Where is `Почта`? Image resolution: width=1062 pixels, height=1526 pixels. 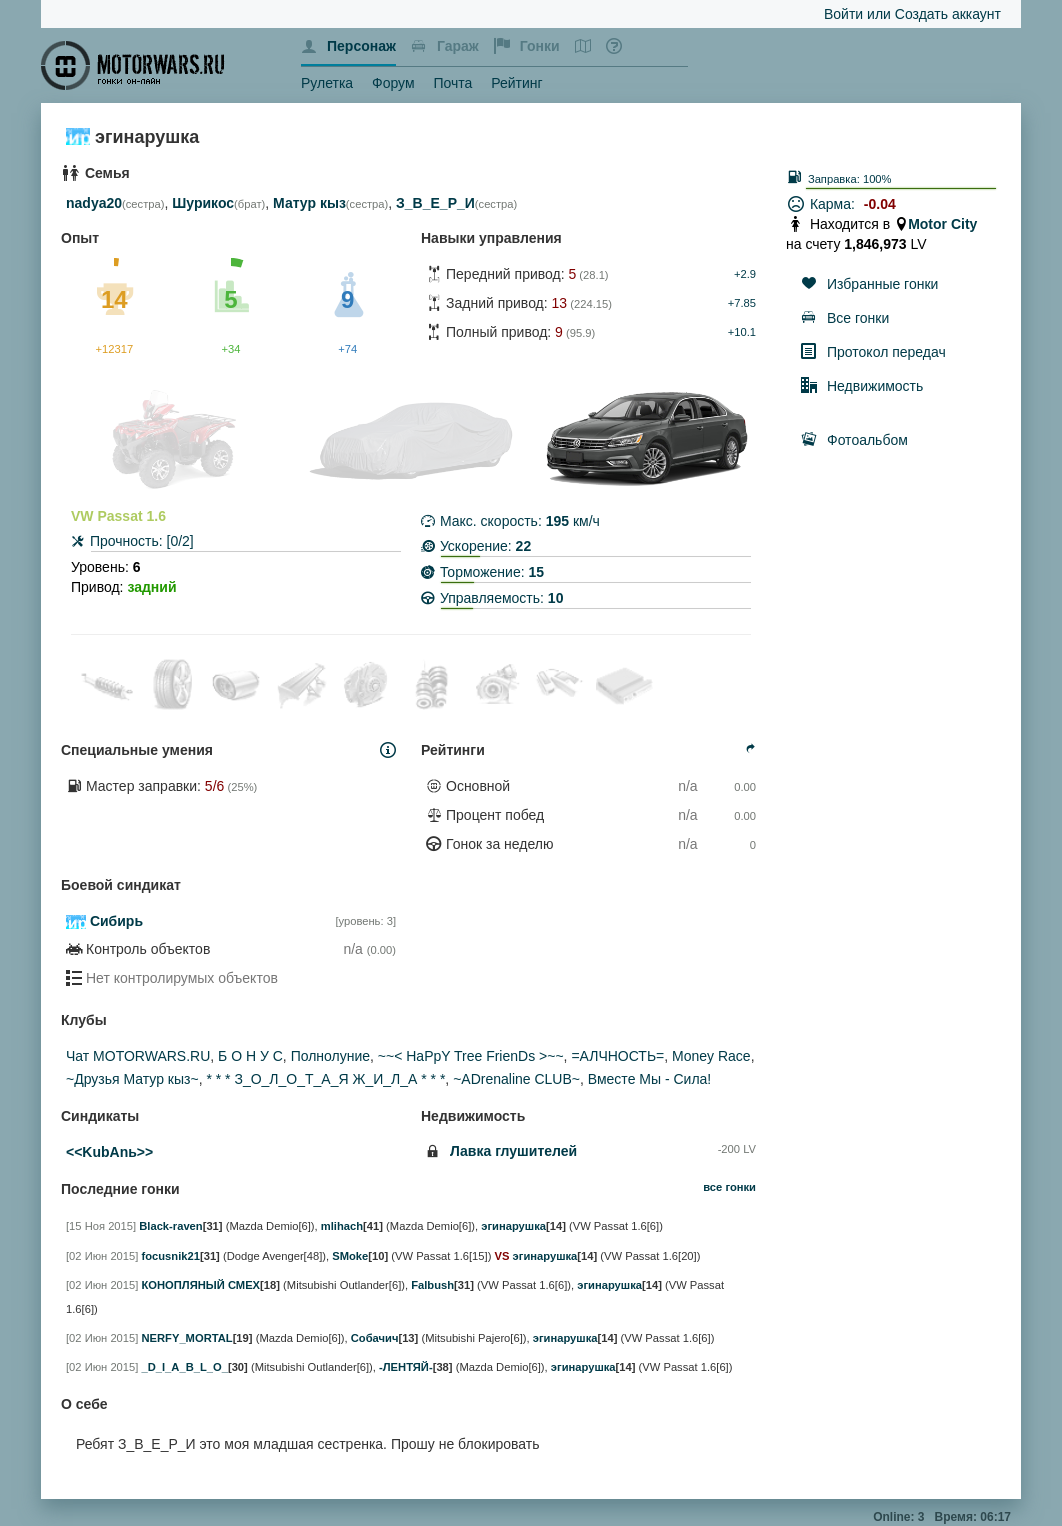
Почта is located at coordinates (452, 83).